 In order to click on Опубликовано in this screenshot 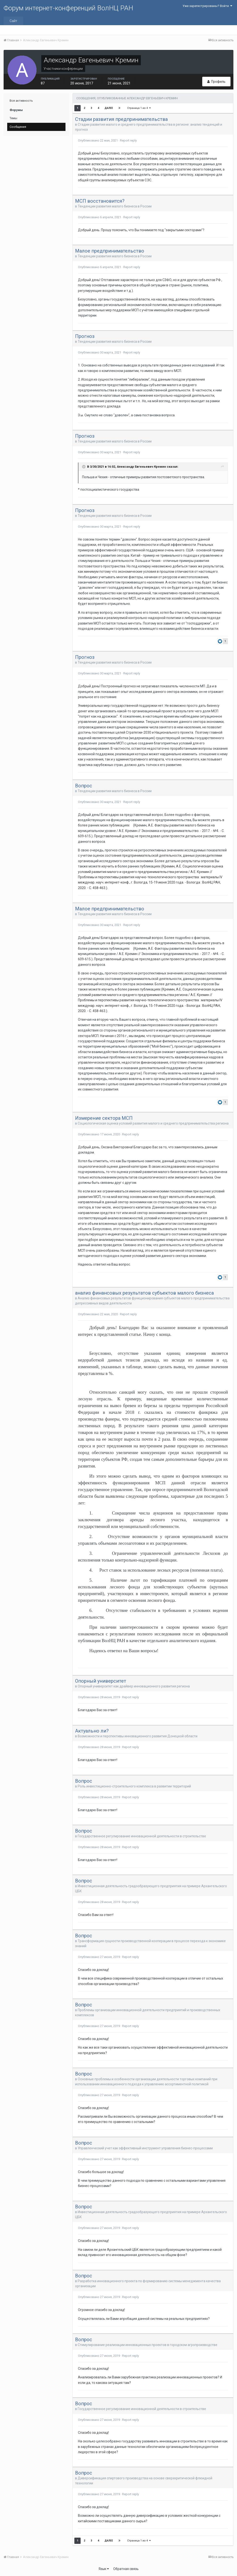, I will do `click(98, 140)`.